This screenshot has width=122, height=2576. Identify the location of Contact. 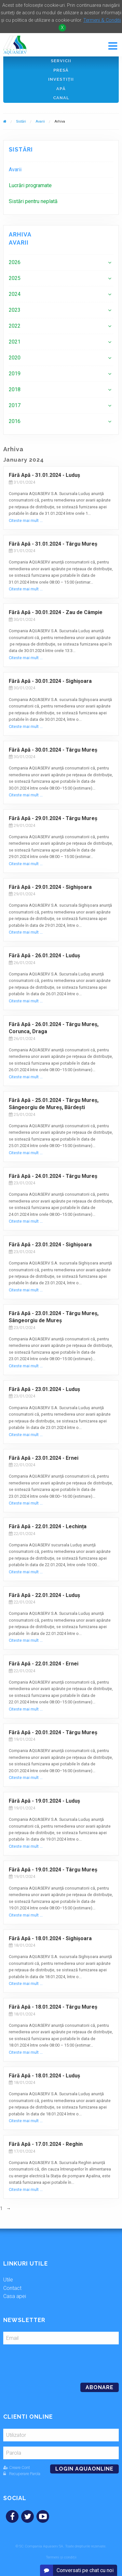
(12, 2288).